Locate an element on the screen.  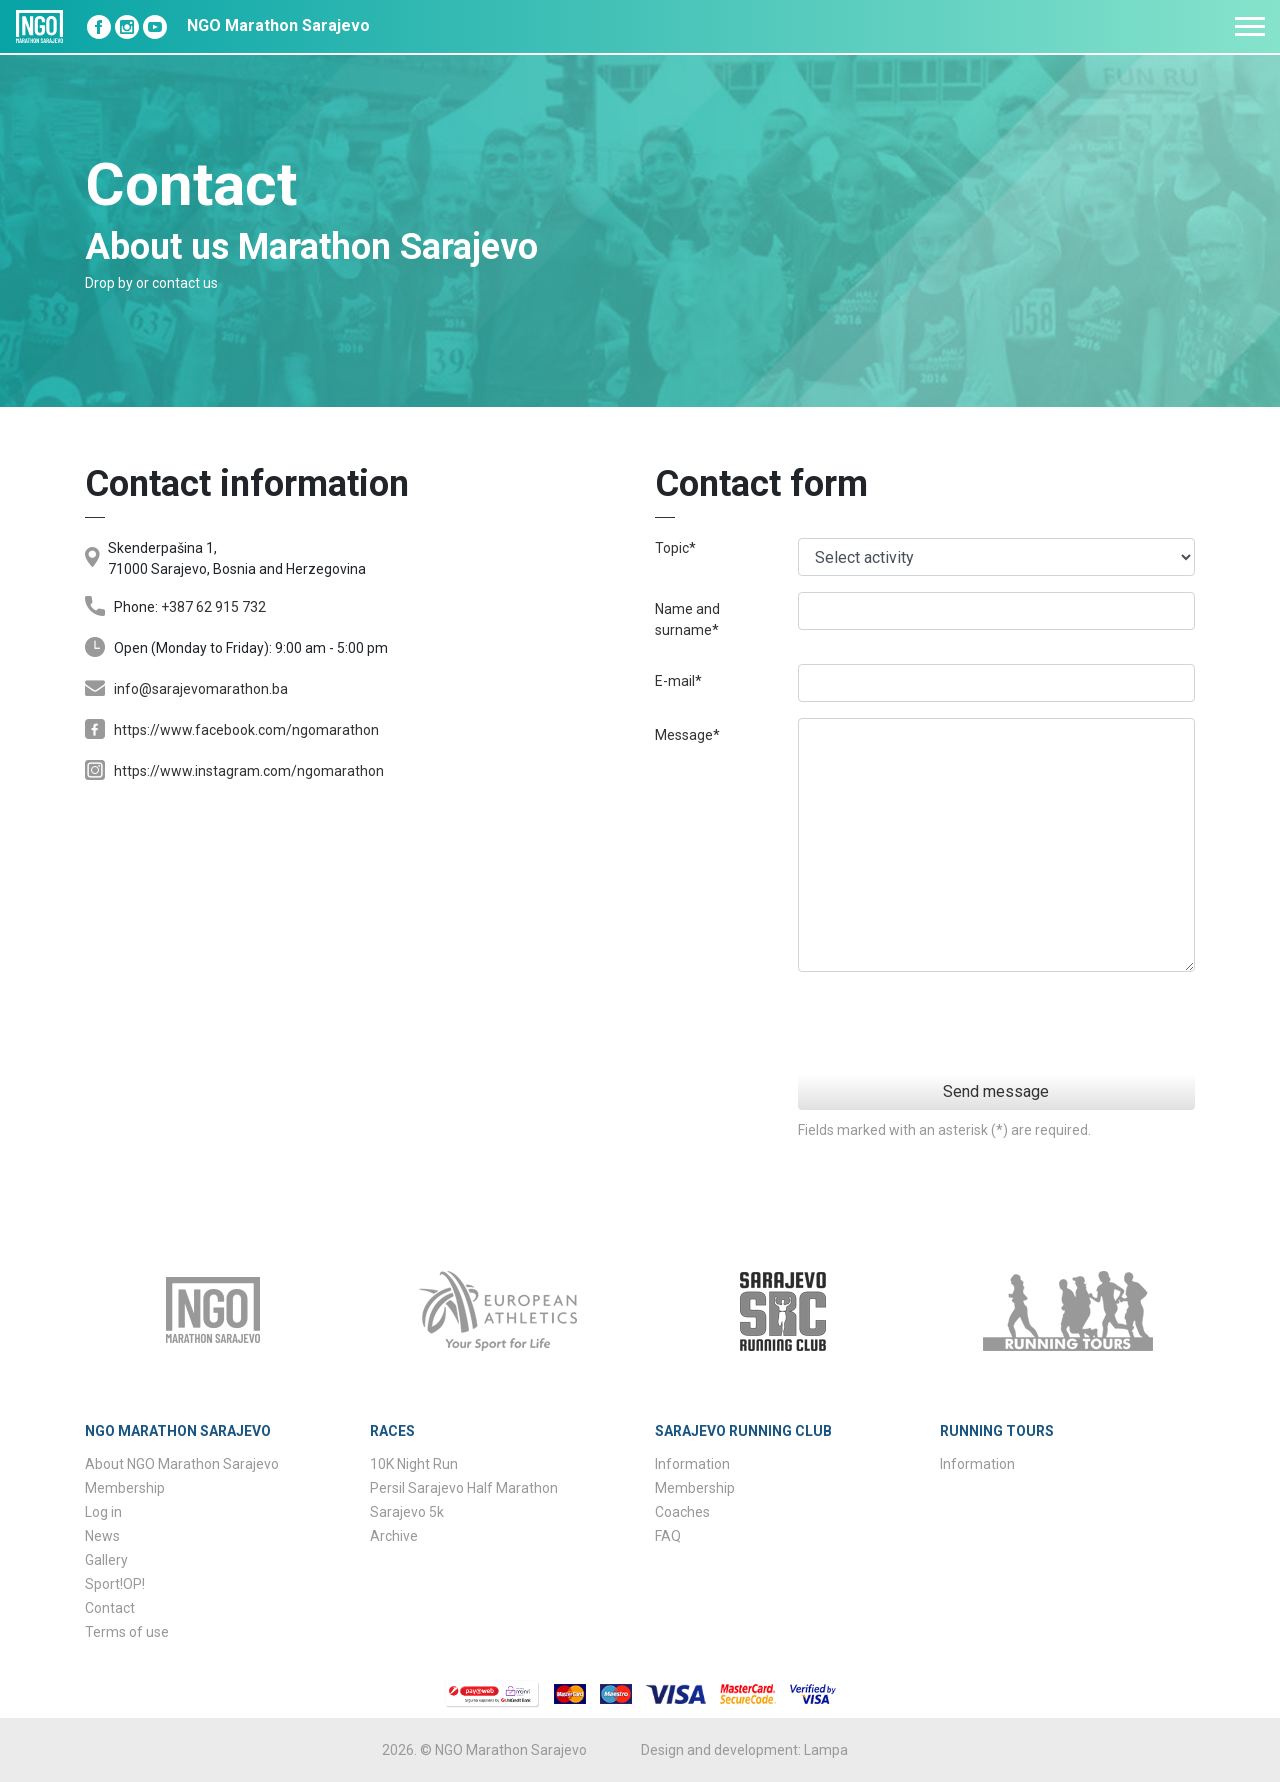
Sport!OP! is located at coordinates (115, 1584).